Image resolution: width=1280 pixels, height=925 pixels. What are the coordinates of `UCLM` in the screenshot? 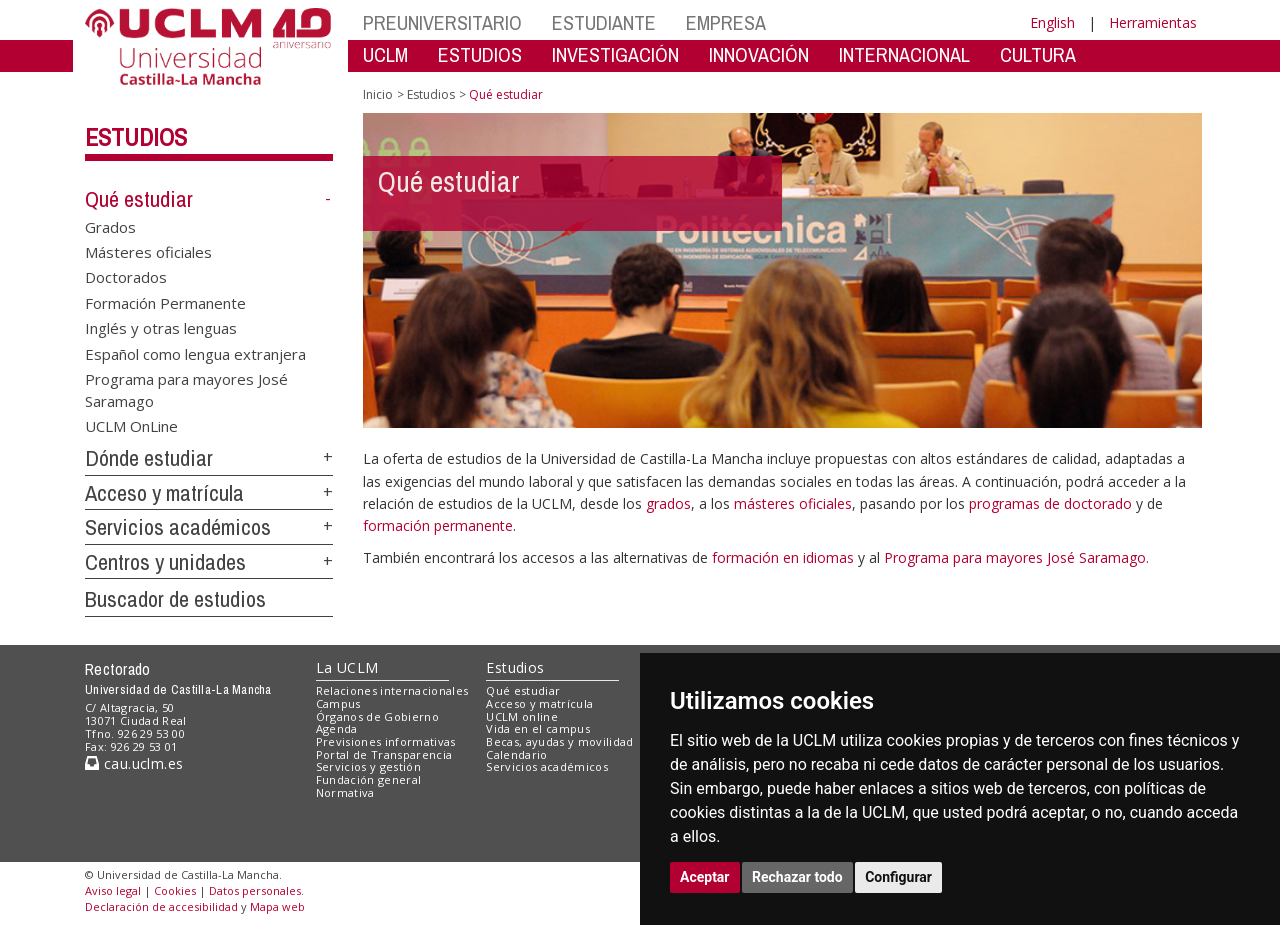 It's located at (385, 54).